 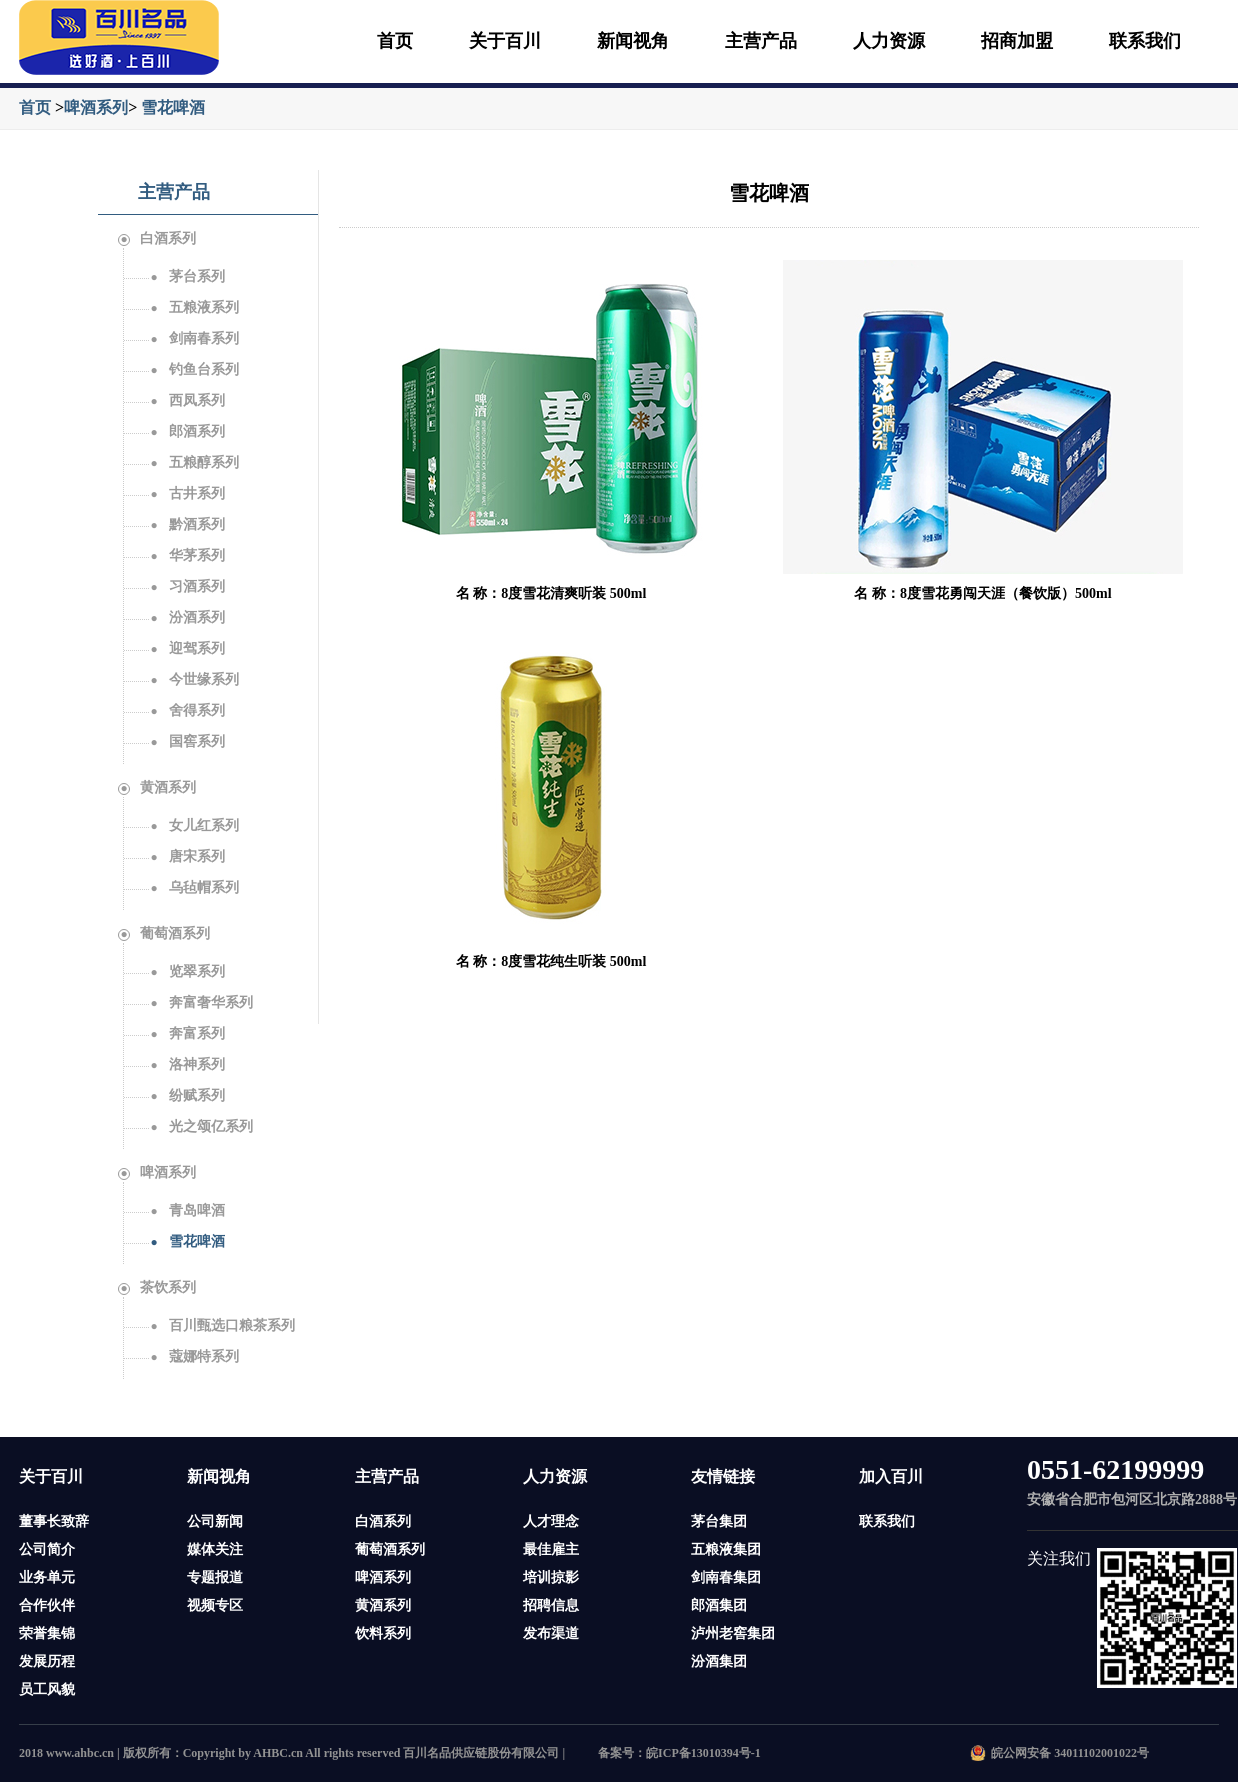 I want to click on 华茅系列, so click(x=187, y=555).